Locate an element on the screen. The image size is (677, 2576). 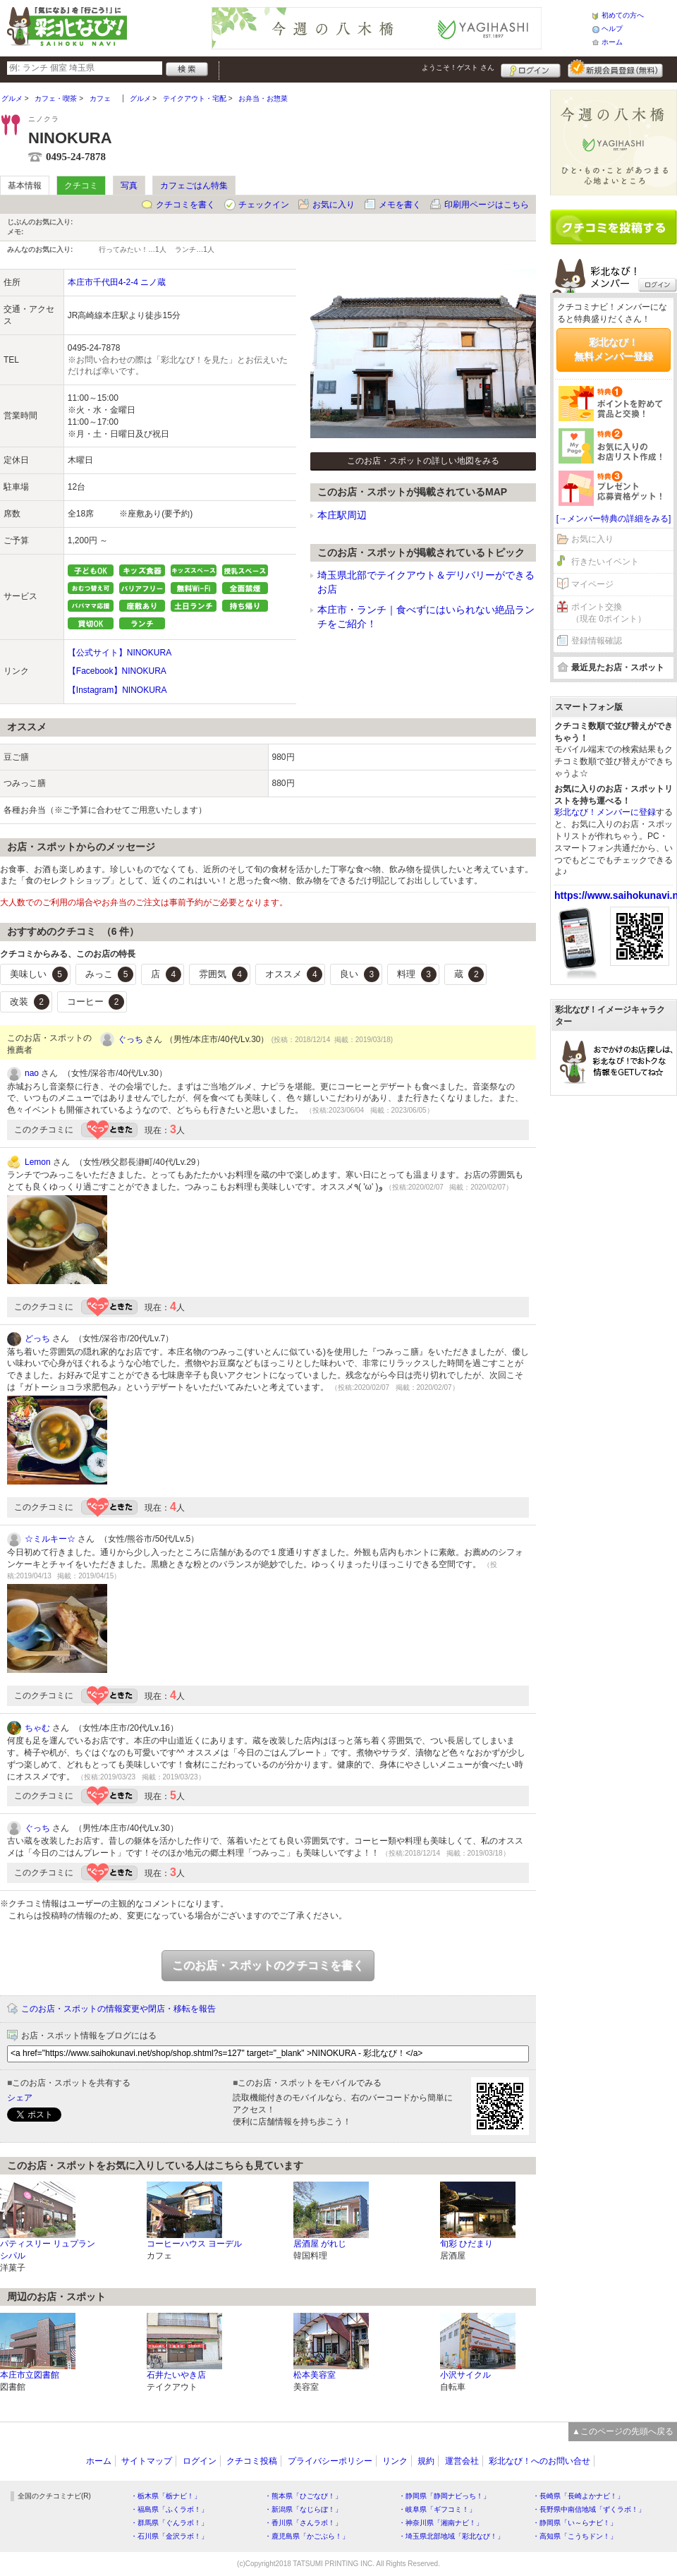
・高知県「こうちドン！」 is located at coordinates (574, 2536).